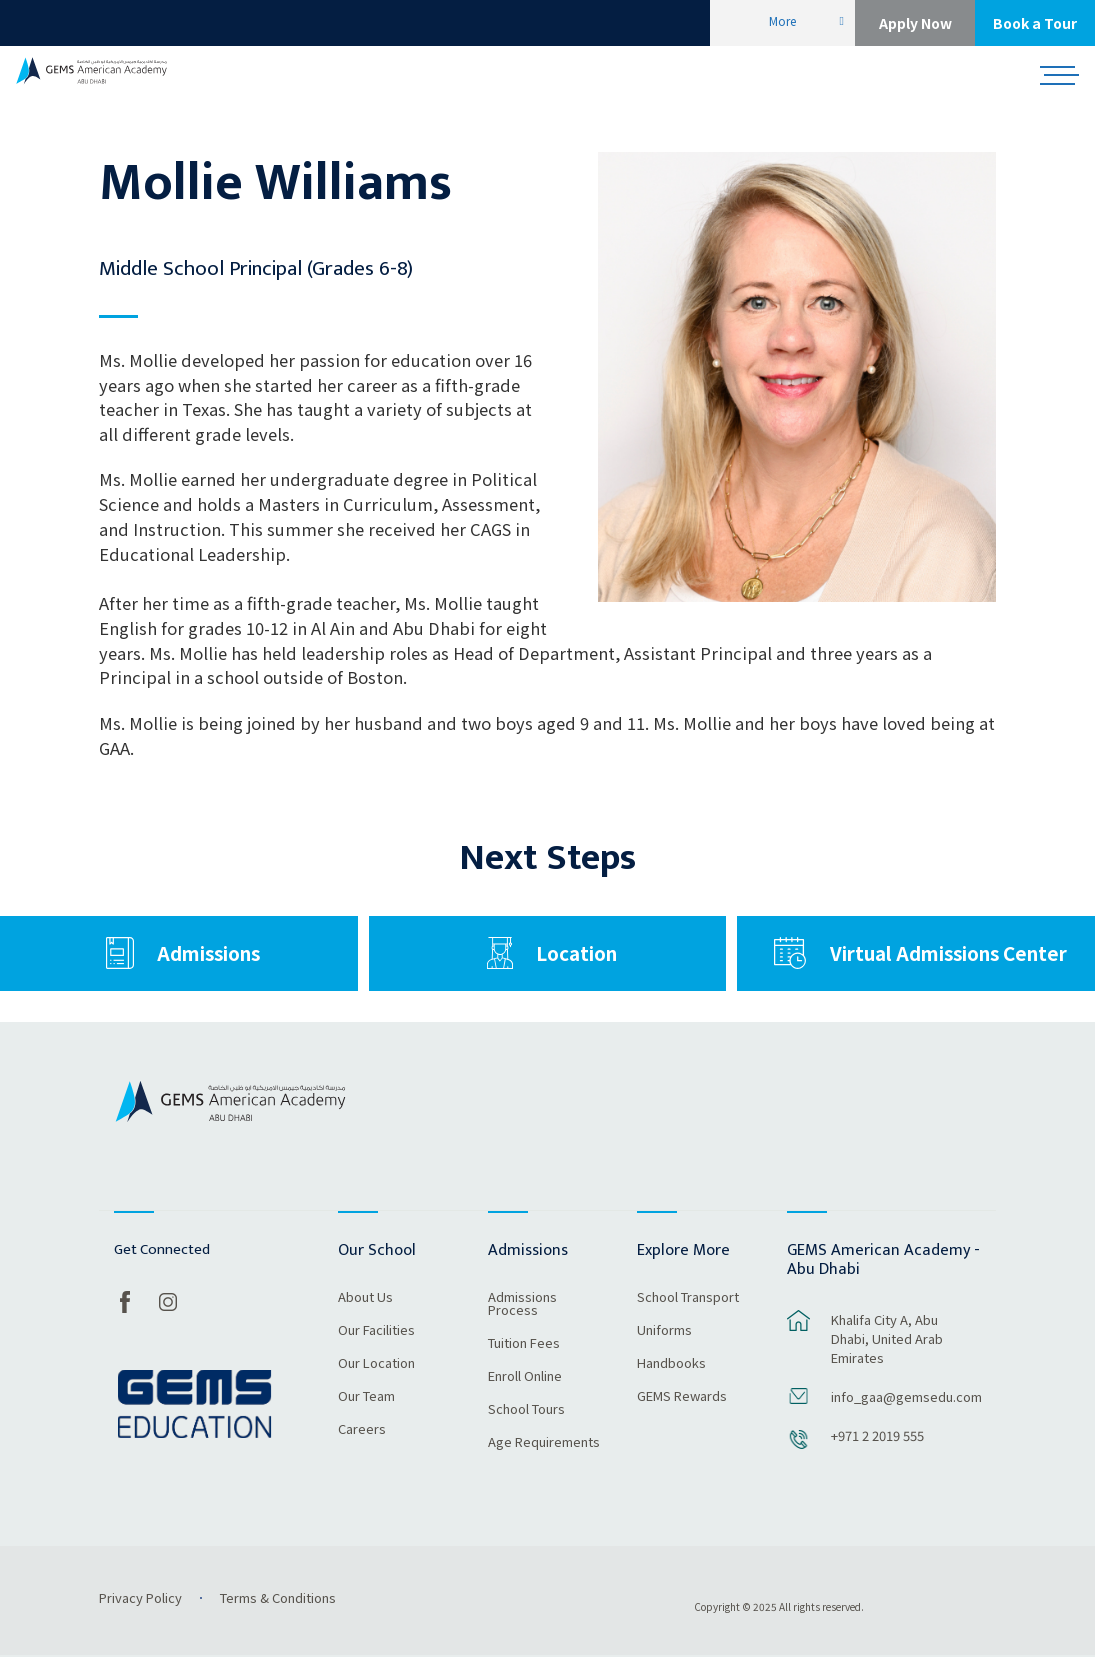 This screenshot has width=1095, height=1675. Describe the element at coordinates (376, 1349) in the screenshot. I see `Our Facilities` at that location.